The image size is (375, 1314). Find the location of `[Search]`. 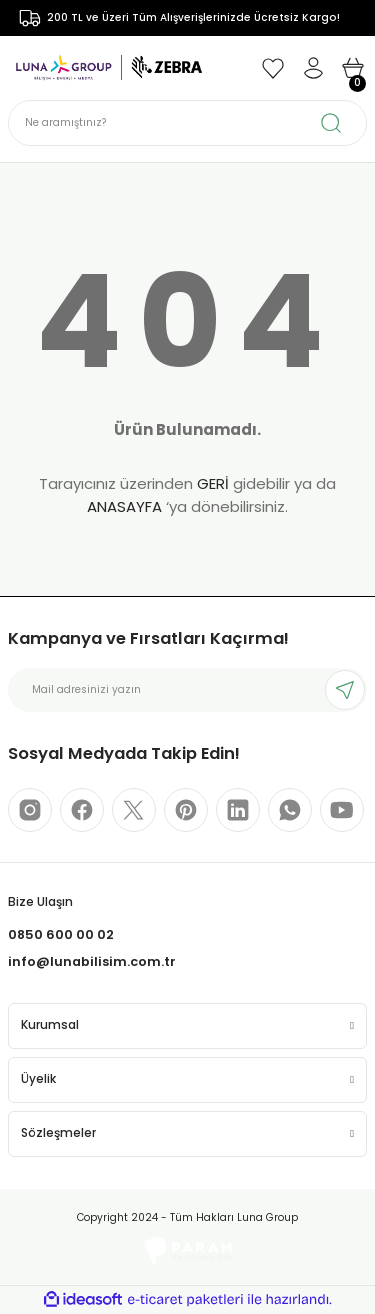

[Search] is located at coordinates (187, 123).